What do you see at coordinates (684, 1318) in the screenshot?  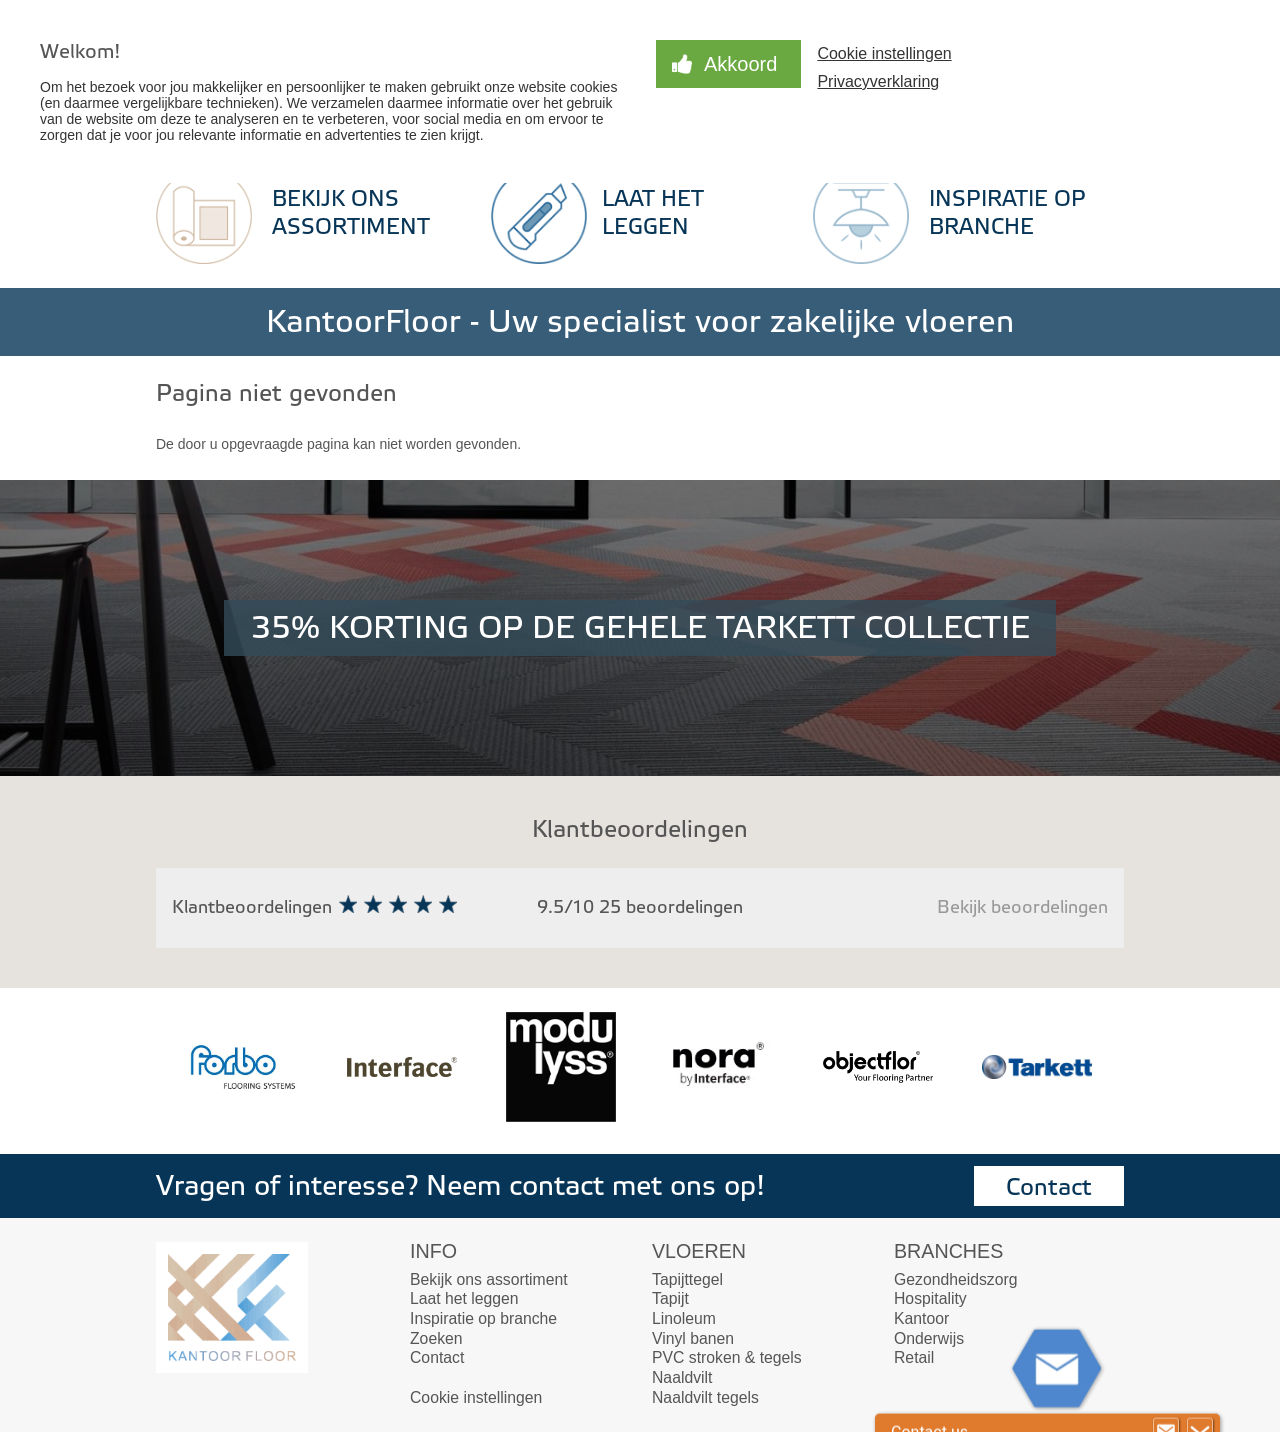 I see `Linoleum` at bounding box center [684, 1318].